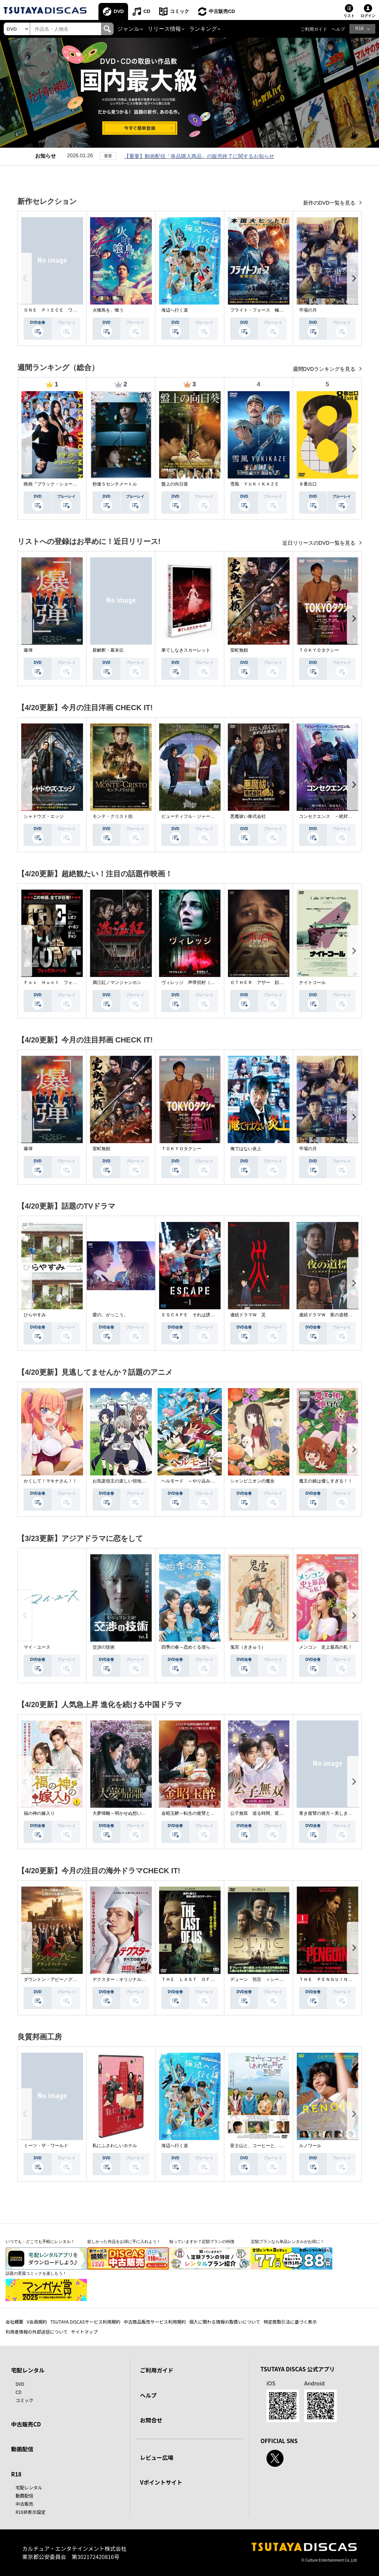 This screenshot has height=2576, width=379. I want to click on 中古販売CD, so click(222, 11).